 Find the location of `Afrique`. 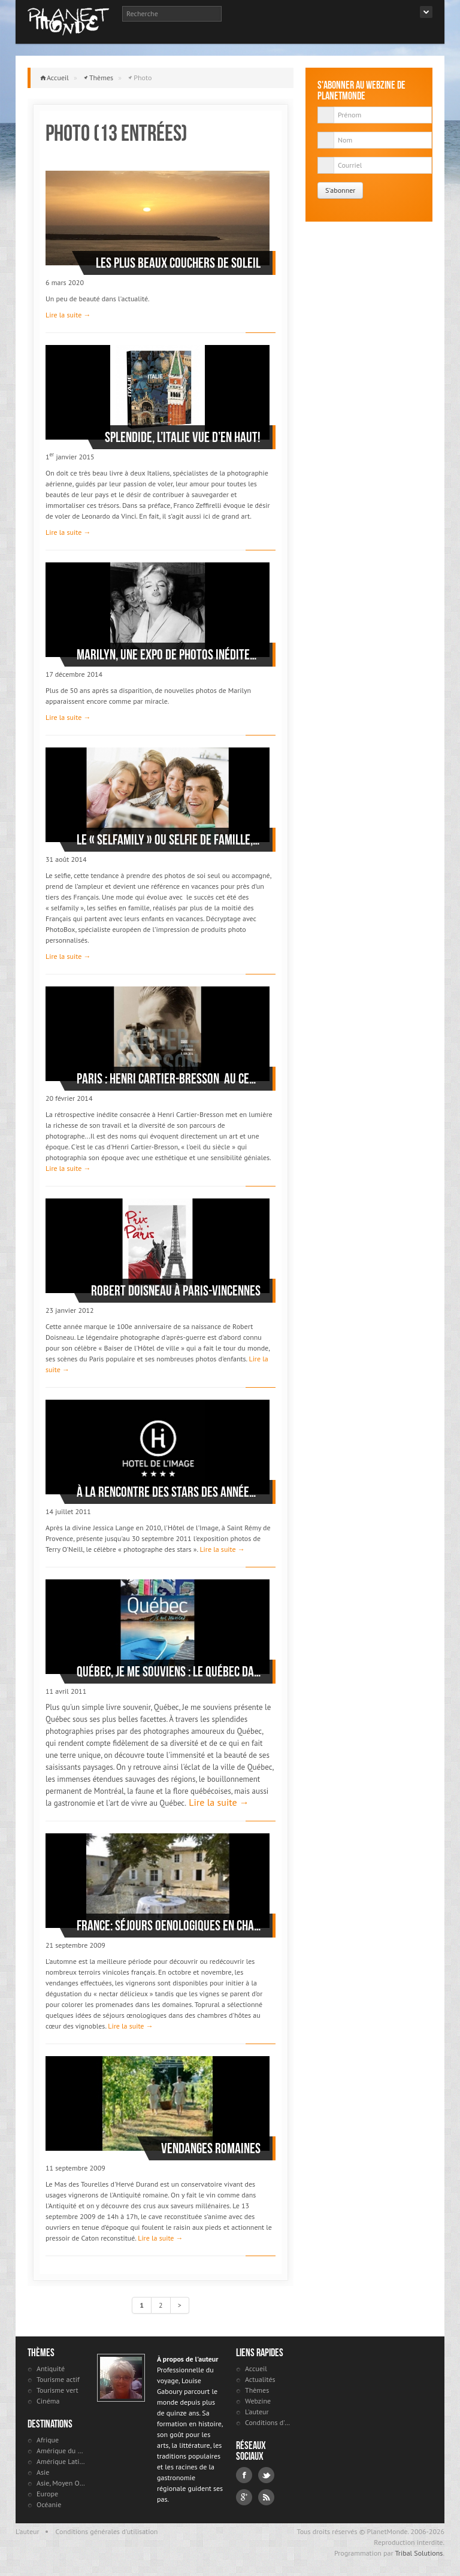

Afrique is located at coordinates (48, 2439).